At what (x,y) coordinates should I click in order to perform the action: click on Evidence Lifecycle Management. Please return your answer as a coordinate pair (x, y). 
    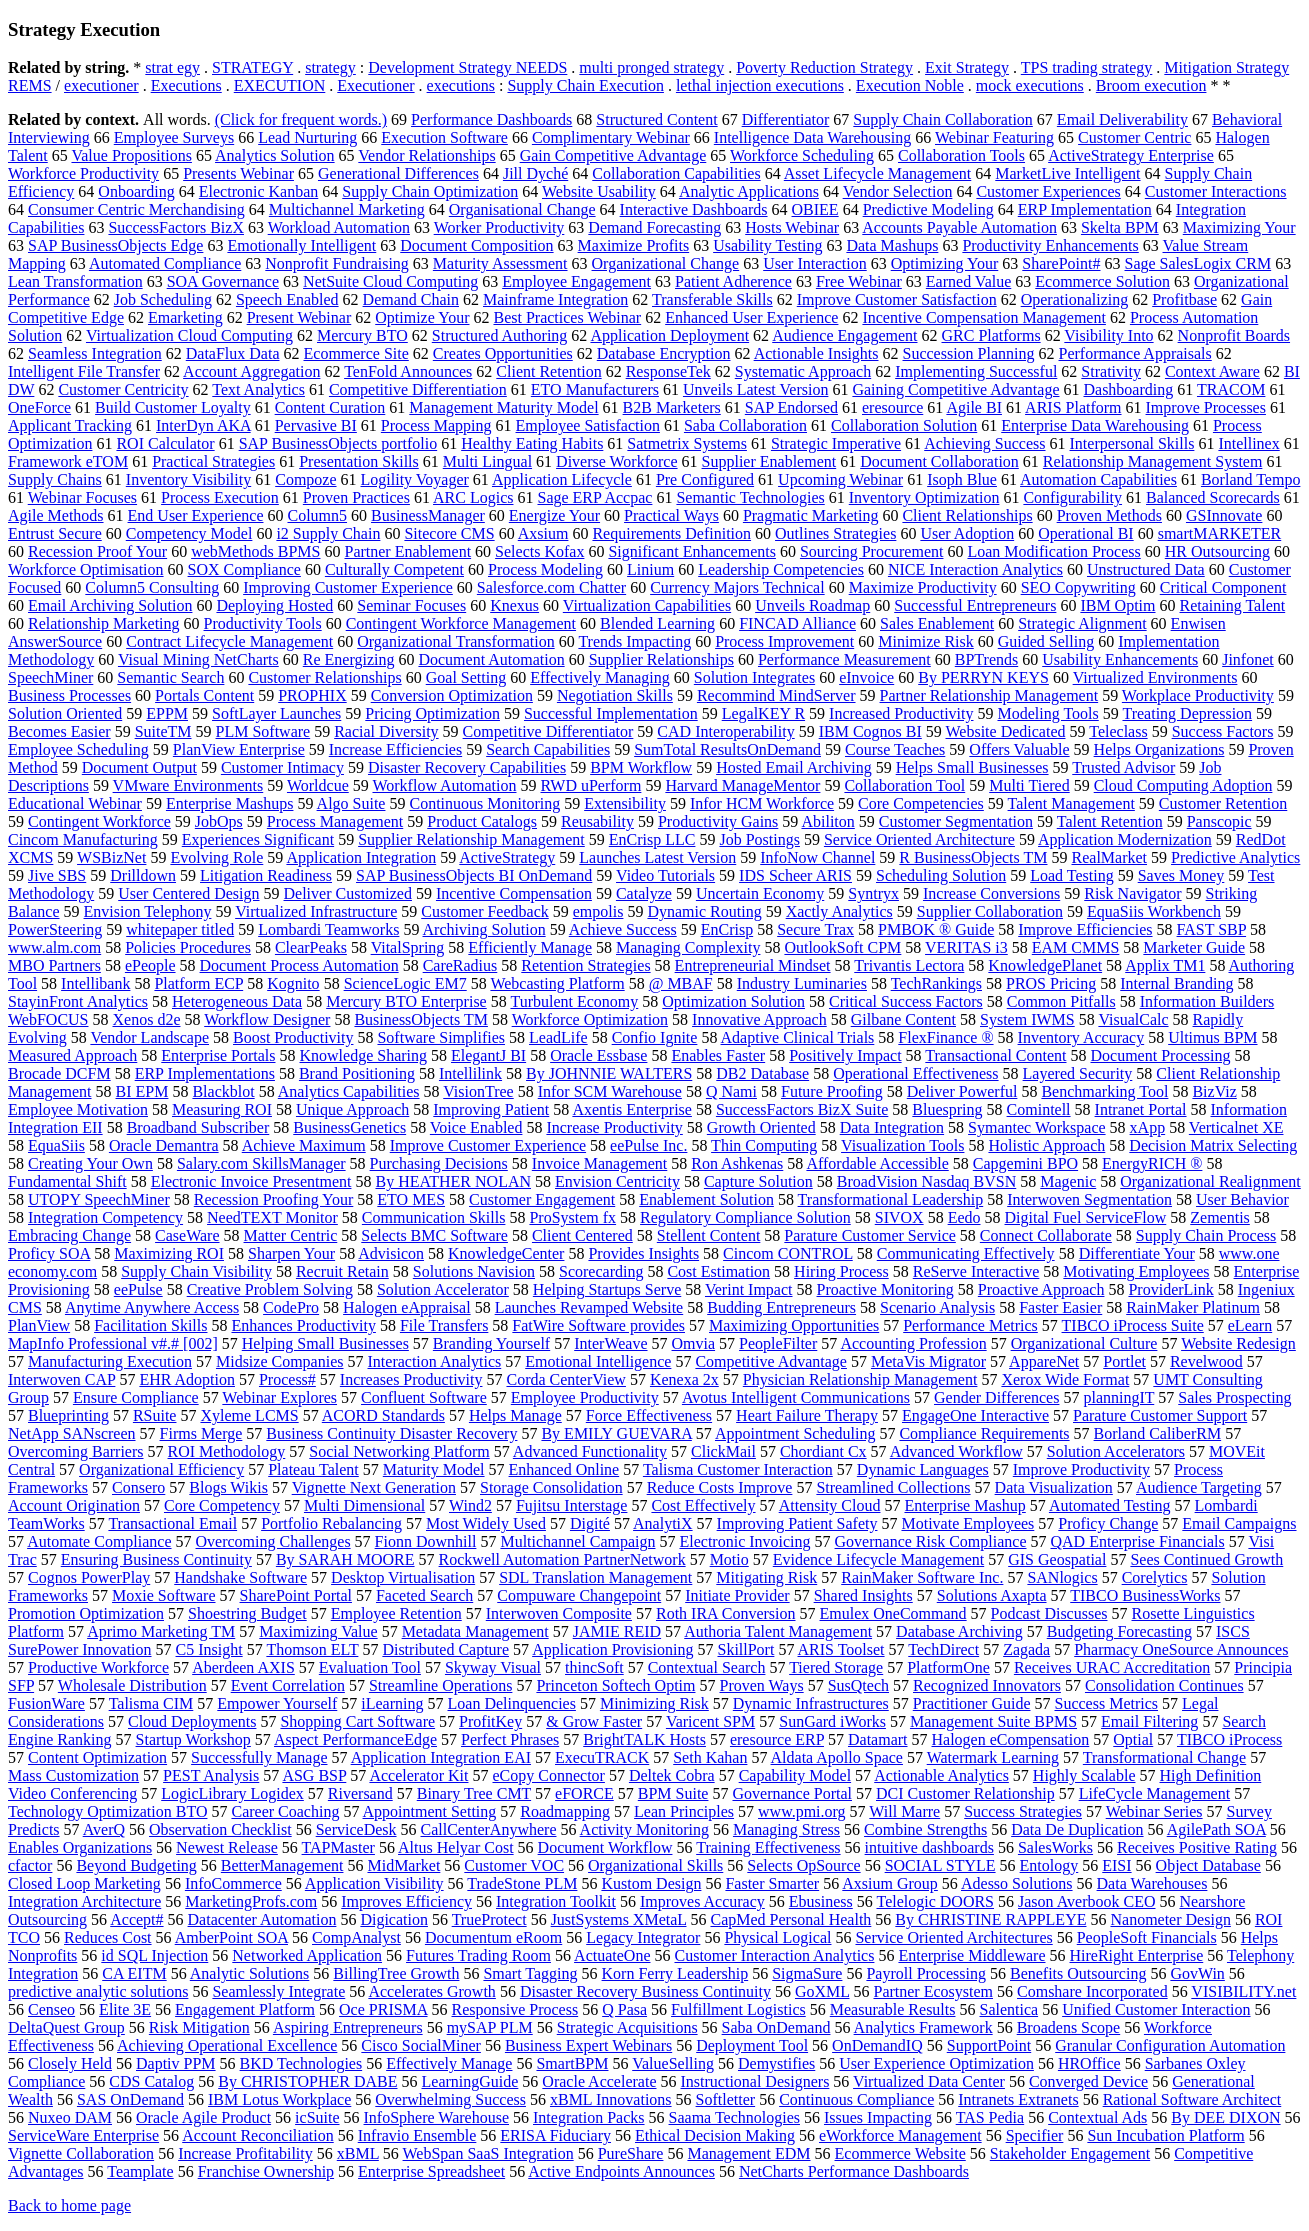
    Looking at the image, I should click on (878, 1559).